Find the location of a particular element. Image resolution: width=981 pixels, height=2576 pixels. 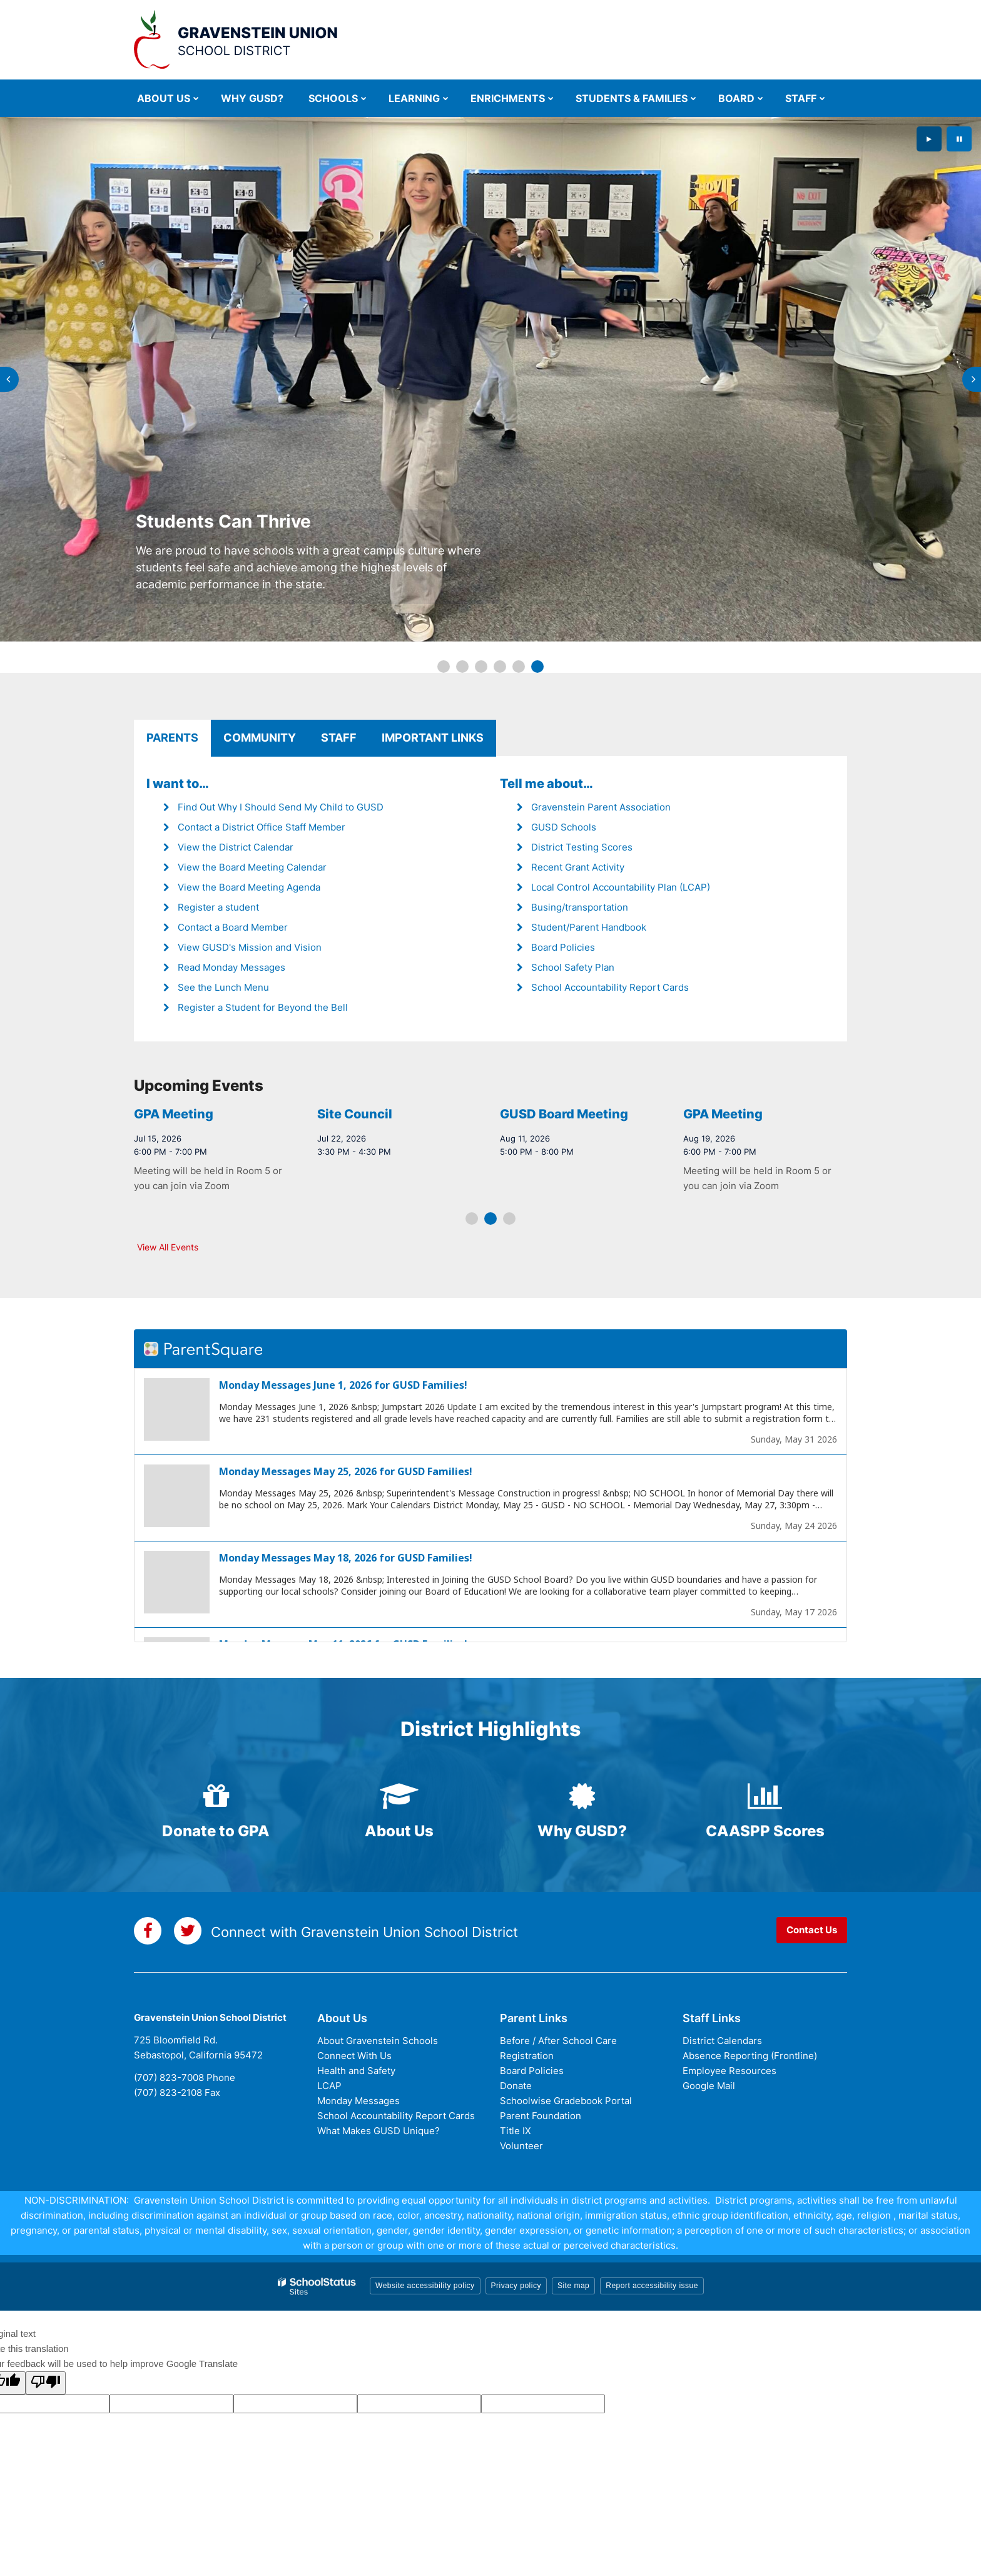

Important Links is located at coordinates (433, 737).